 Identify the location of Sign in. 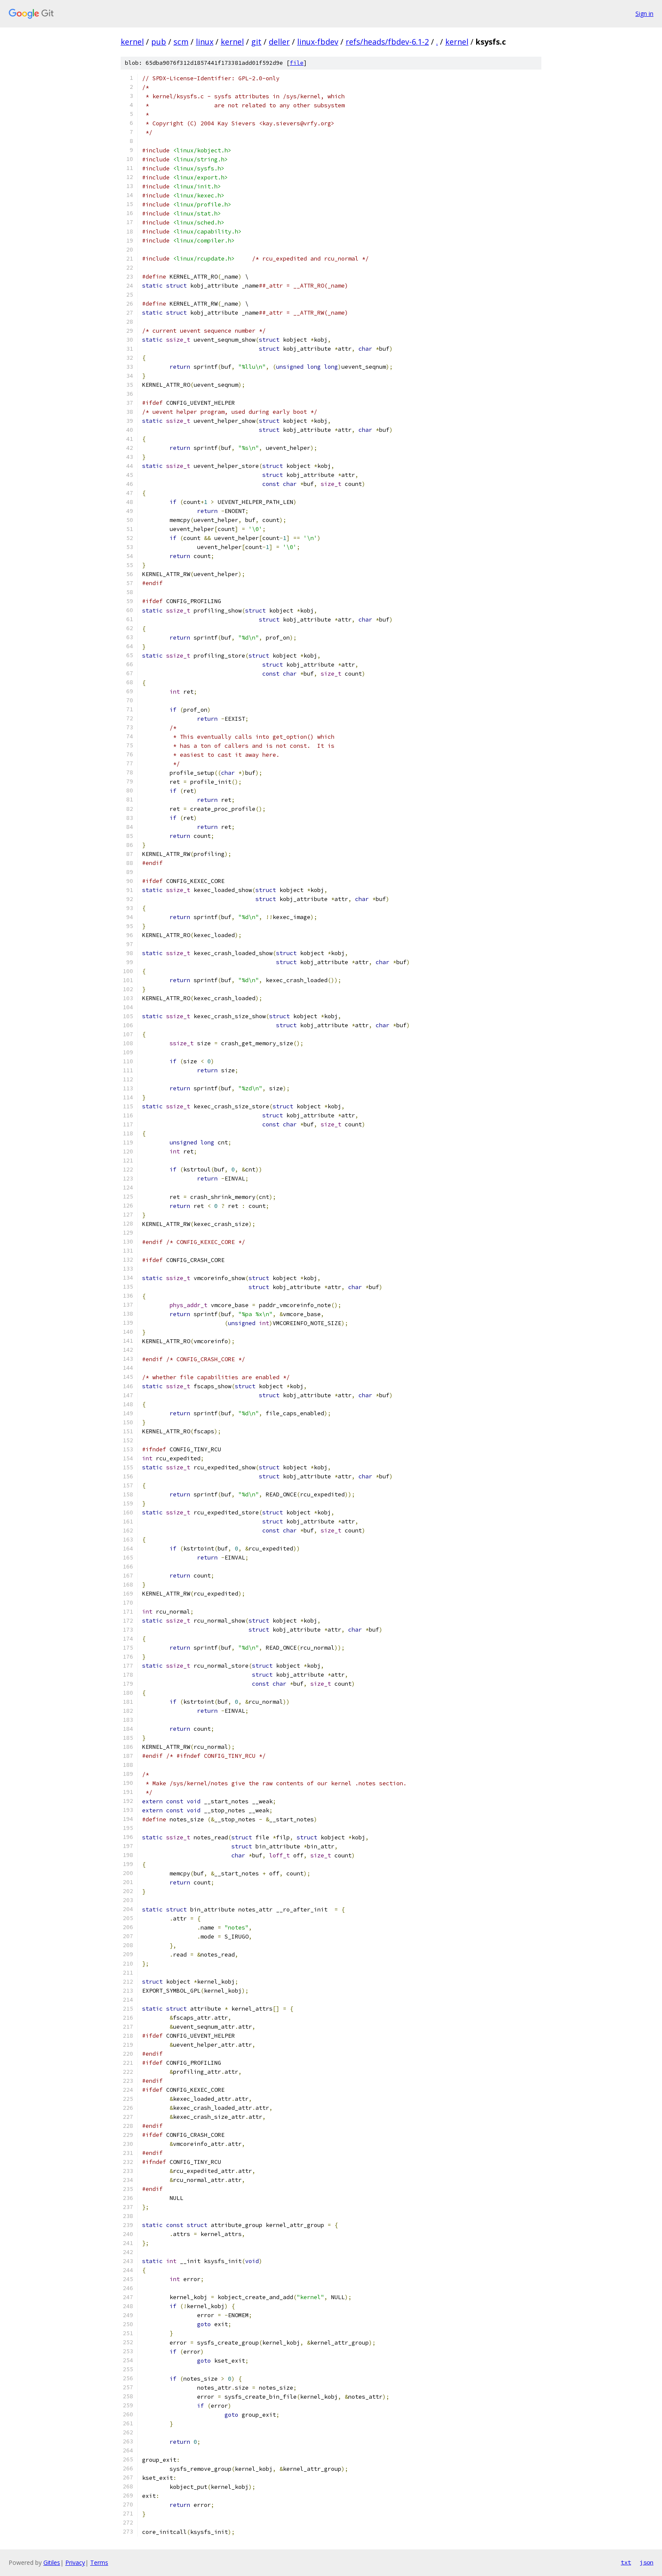
(644, 13).